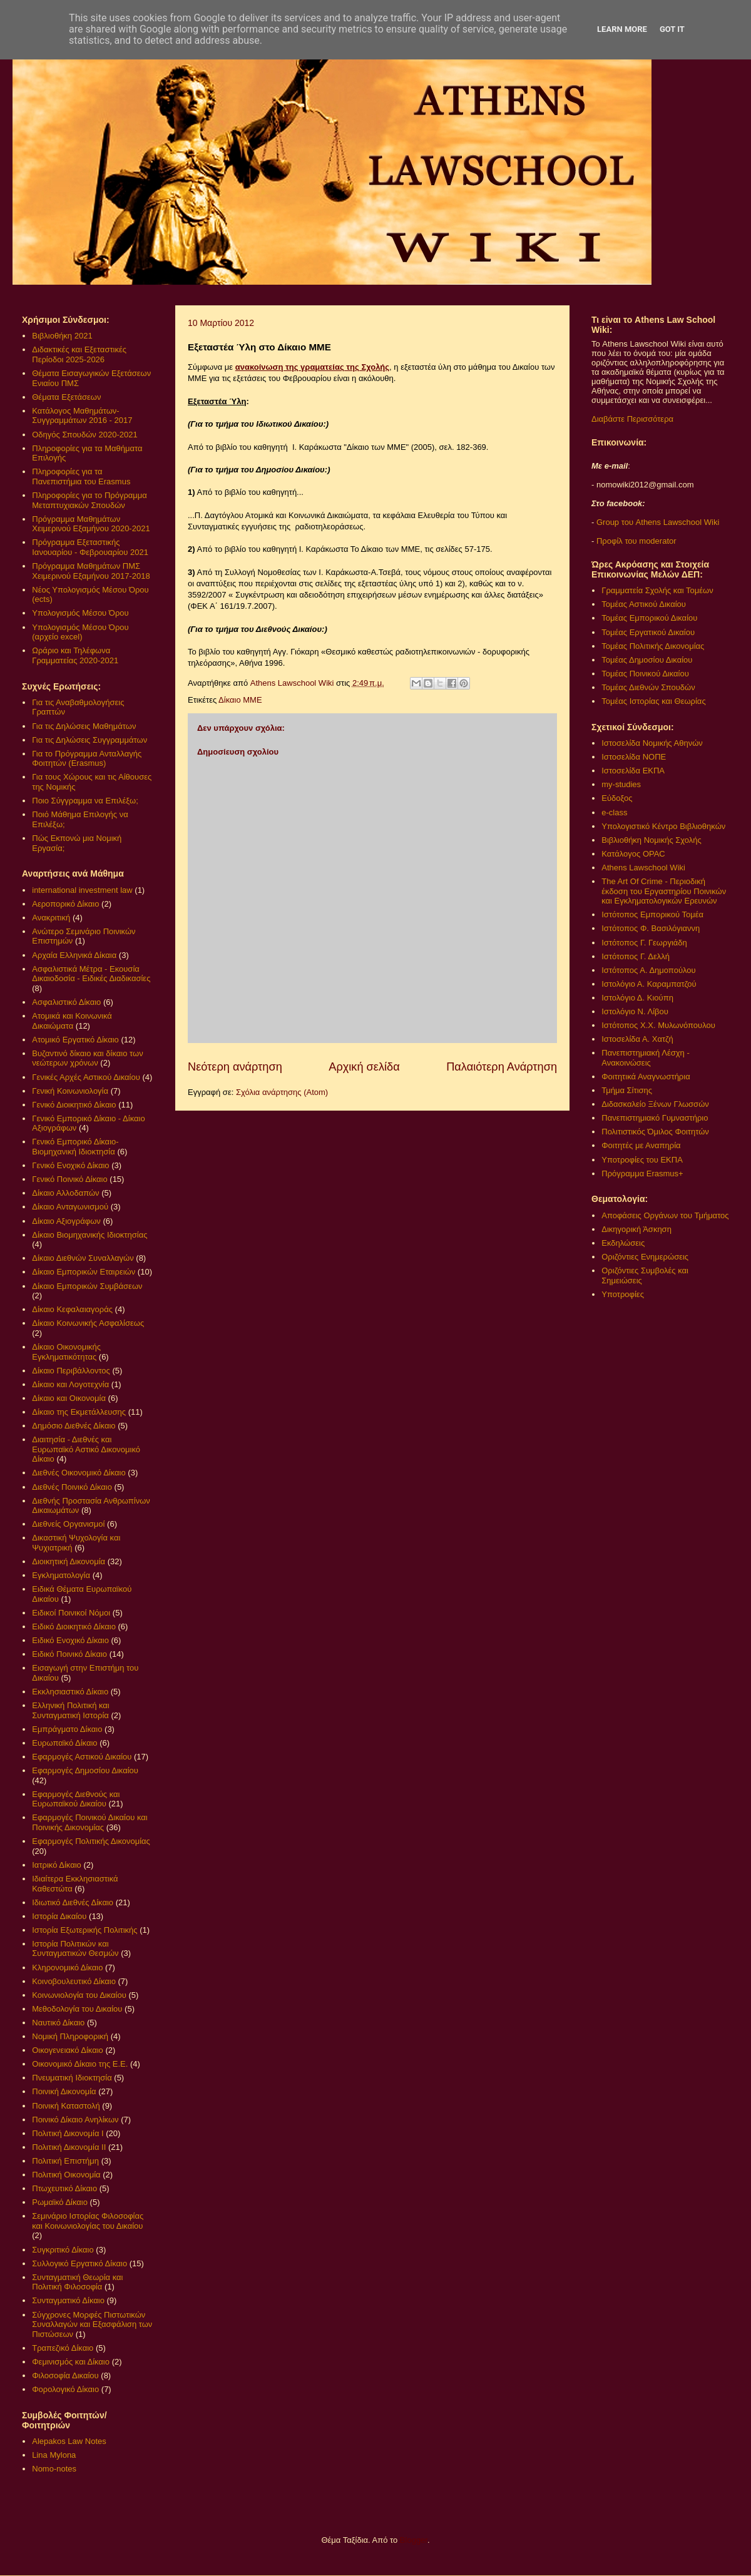  What do you see at coordinates (65, 2161) in the screenshot?
I see `Πολιτική Επιστήμη` at bounding box center [65, 2161].